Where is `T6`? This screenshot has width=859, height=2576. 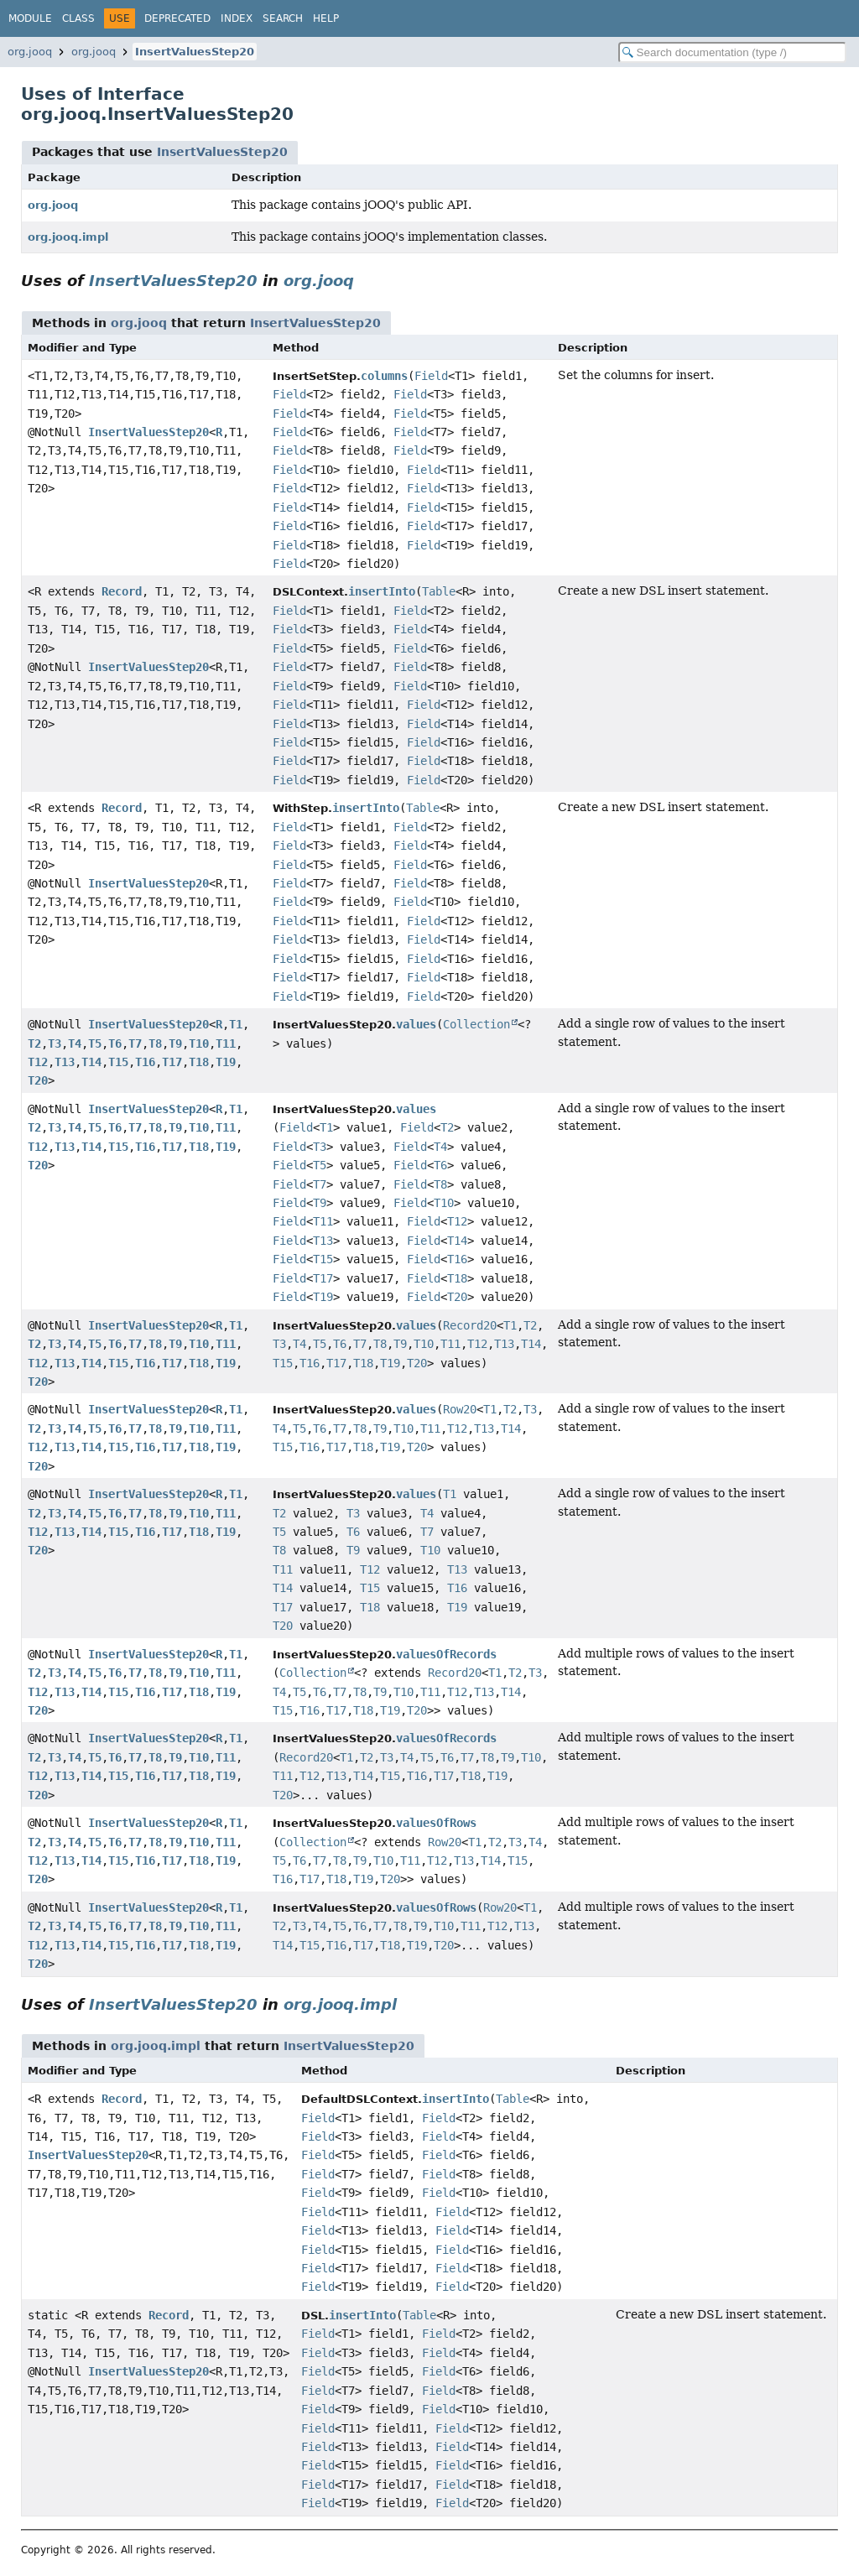 T6 is located at coordinates (115, 1043).